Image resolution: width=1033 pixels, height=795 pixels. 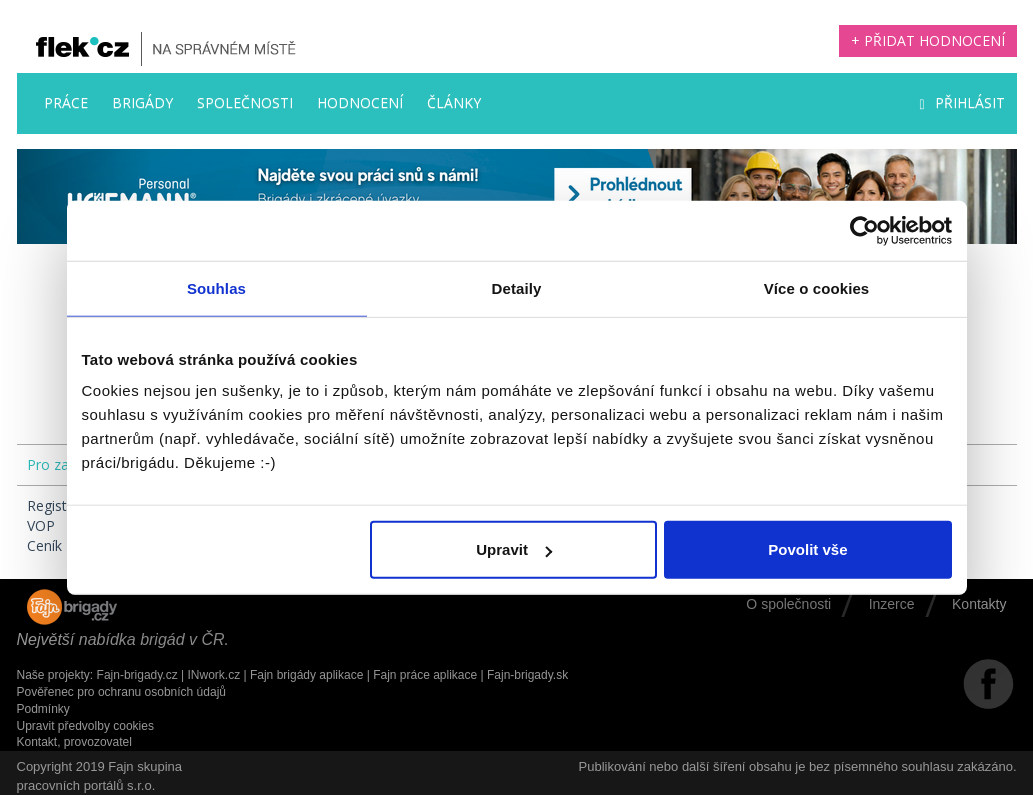 What do you see at coordinates (807, 549) in the screenshot?
I see `Povolit vše` at bounding box center [807, 549].